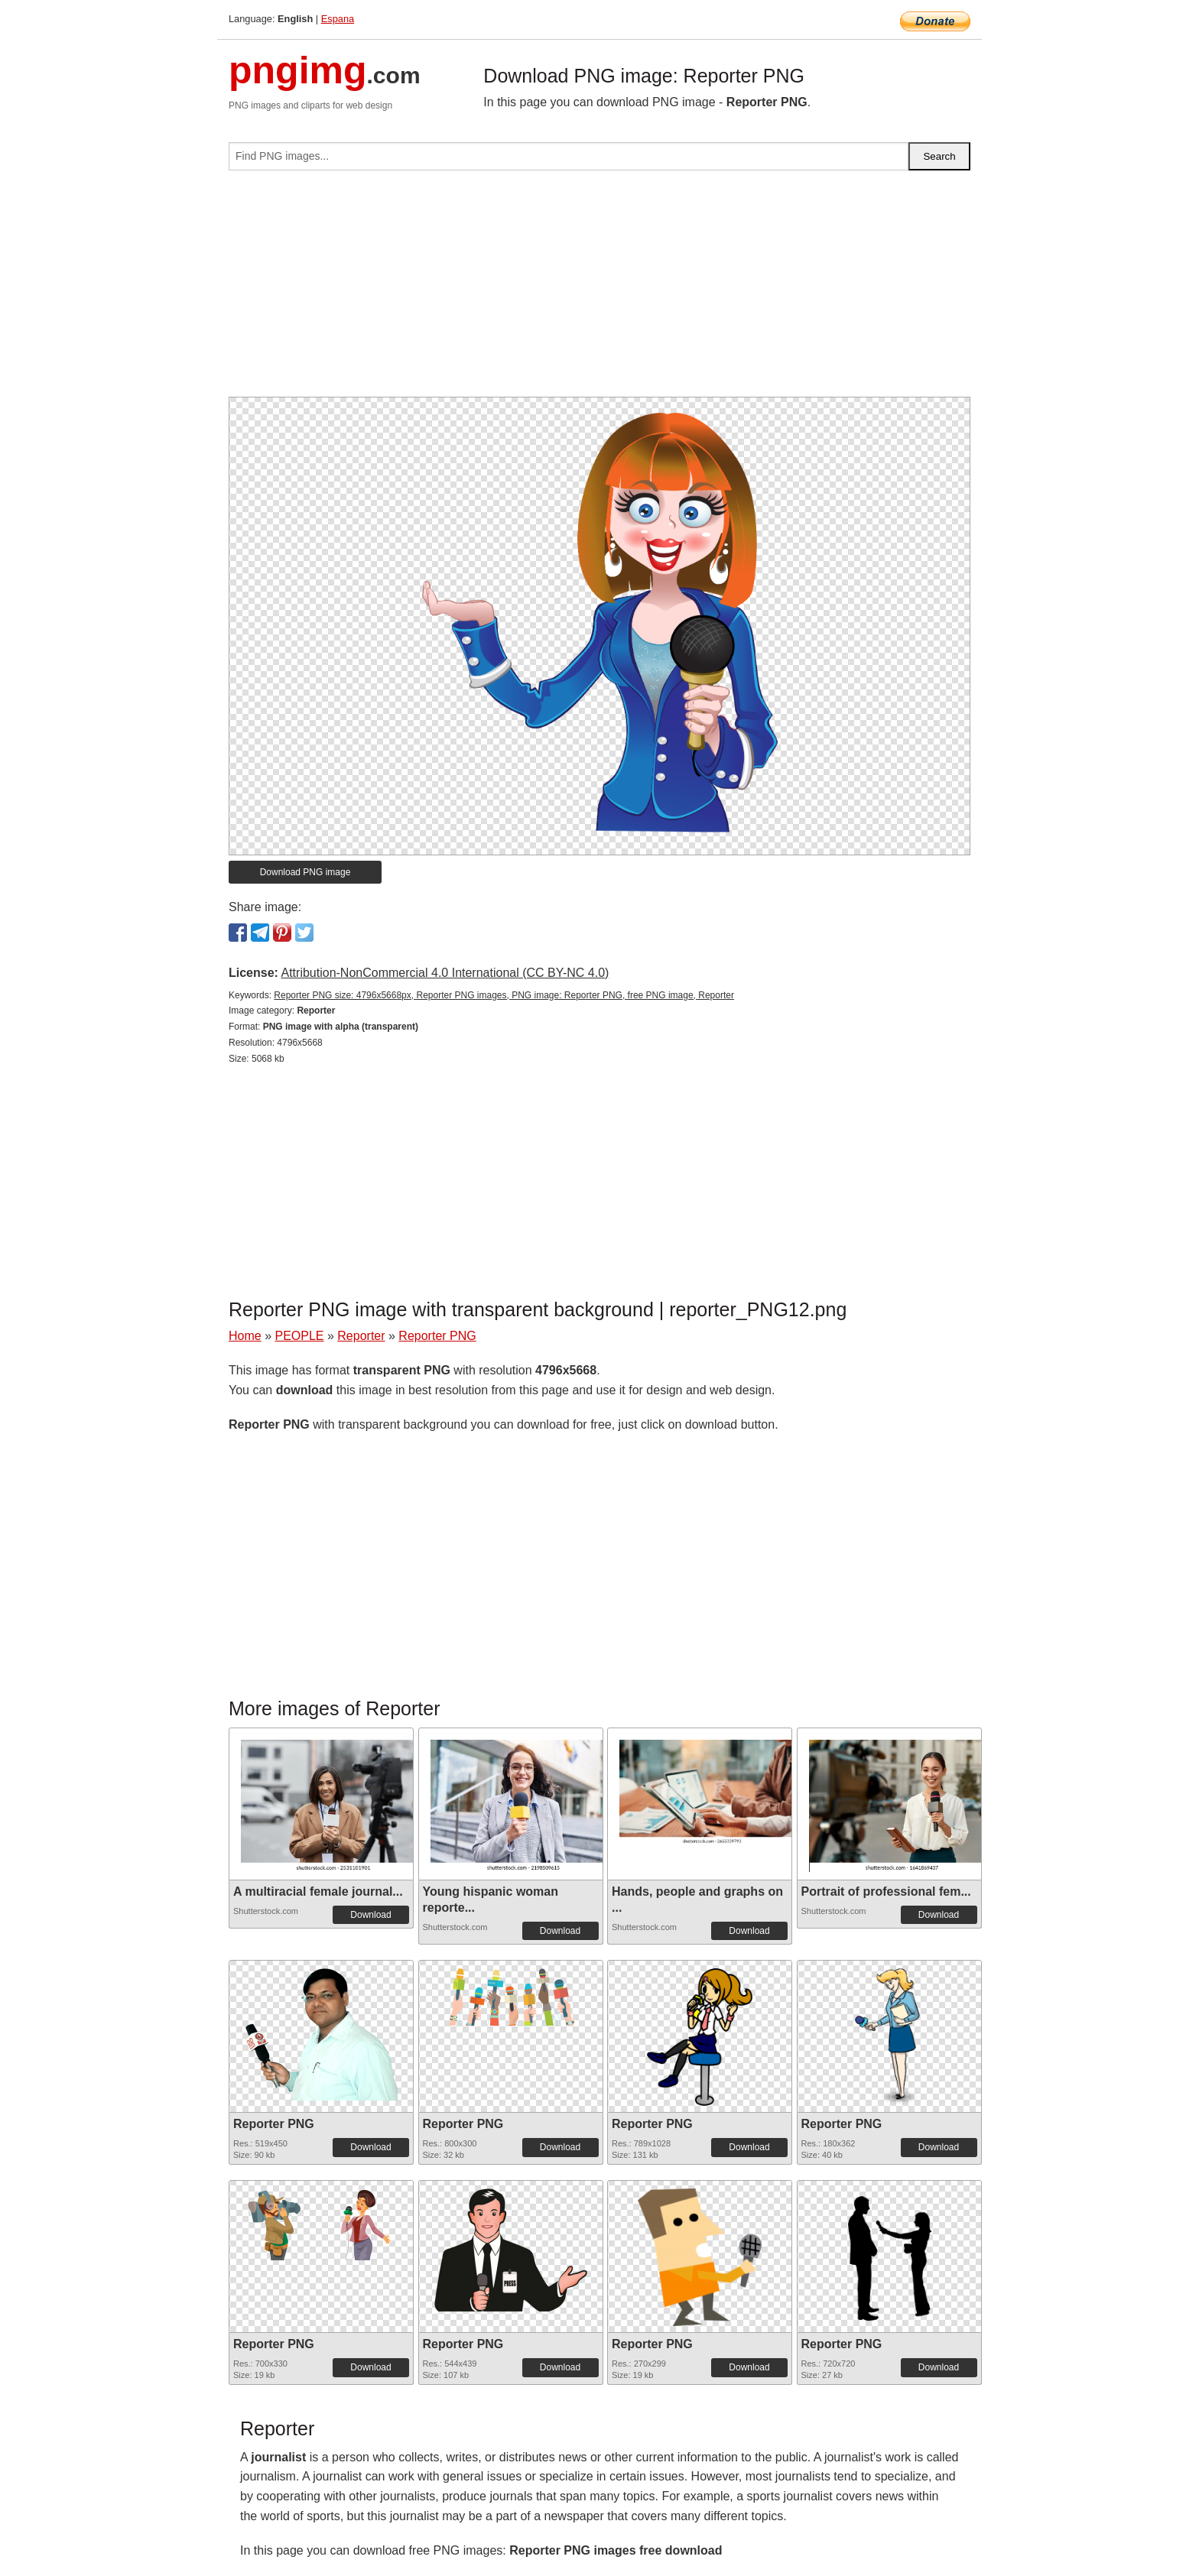 The width and height of the screenshot is (1199, 2576). What do you see at coordinates (337, 18) in the screenshot?
I see `Espana` at bounding box center [337, 18].